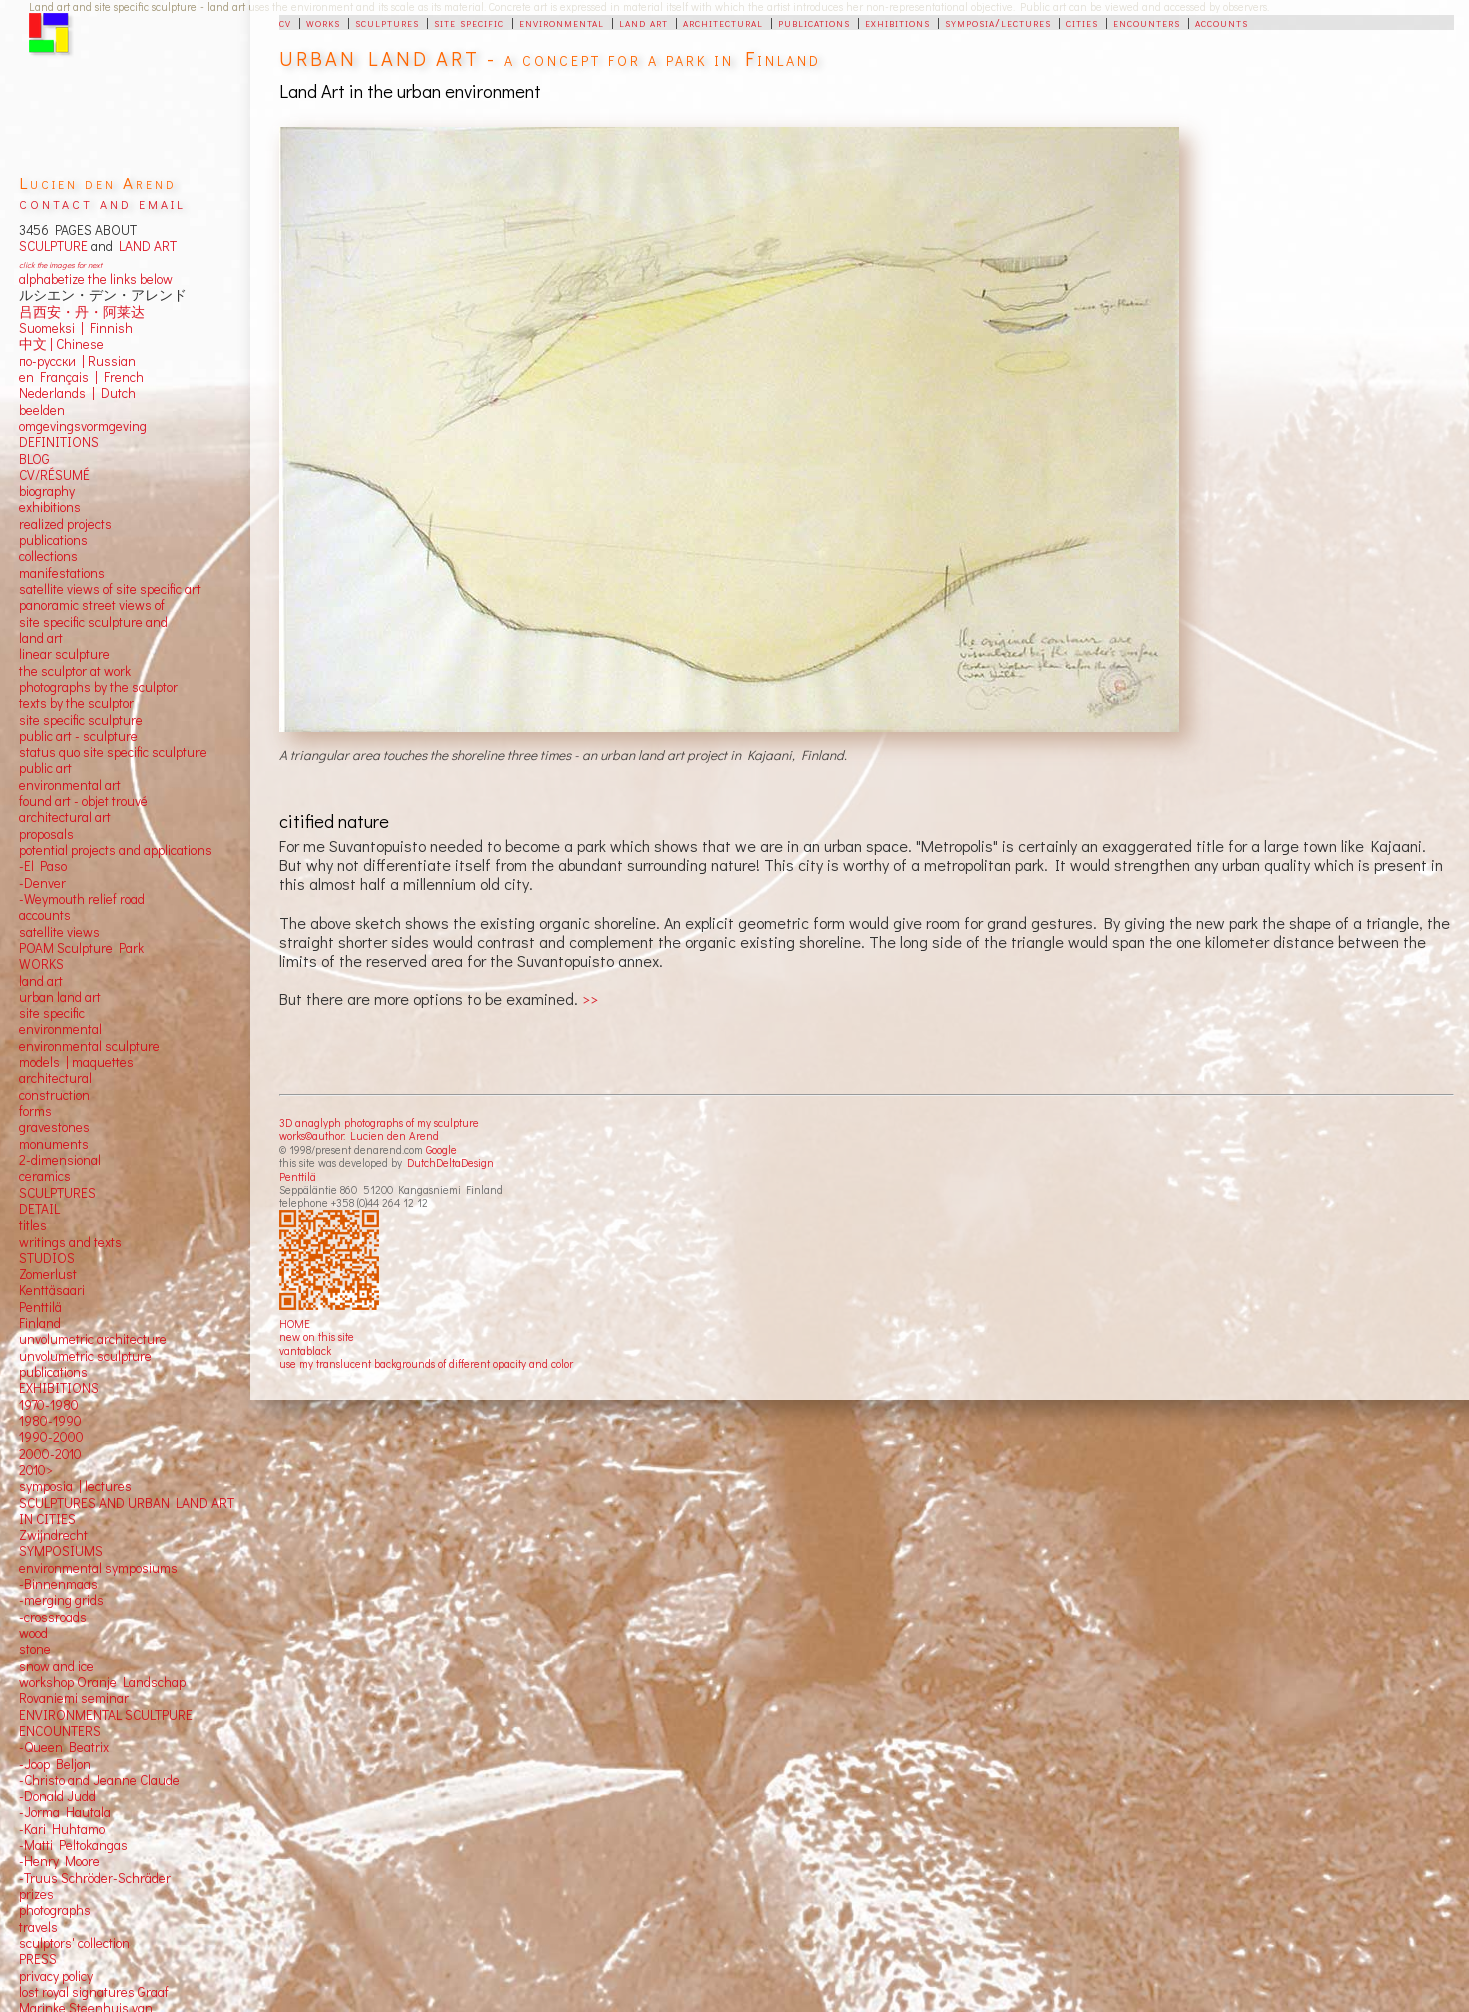 The width and height of the screenshot is (1469, 2012). Describe the element at coordinates (51, 1437) in the screenshot. I see `1990-2000` at that location.